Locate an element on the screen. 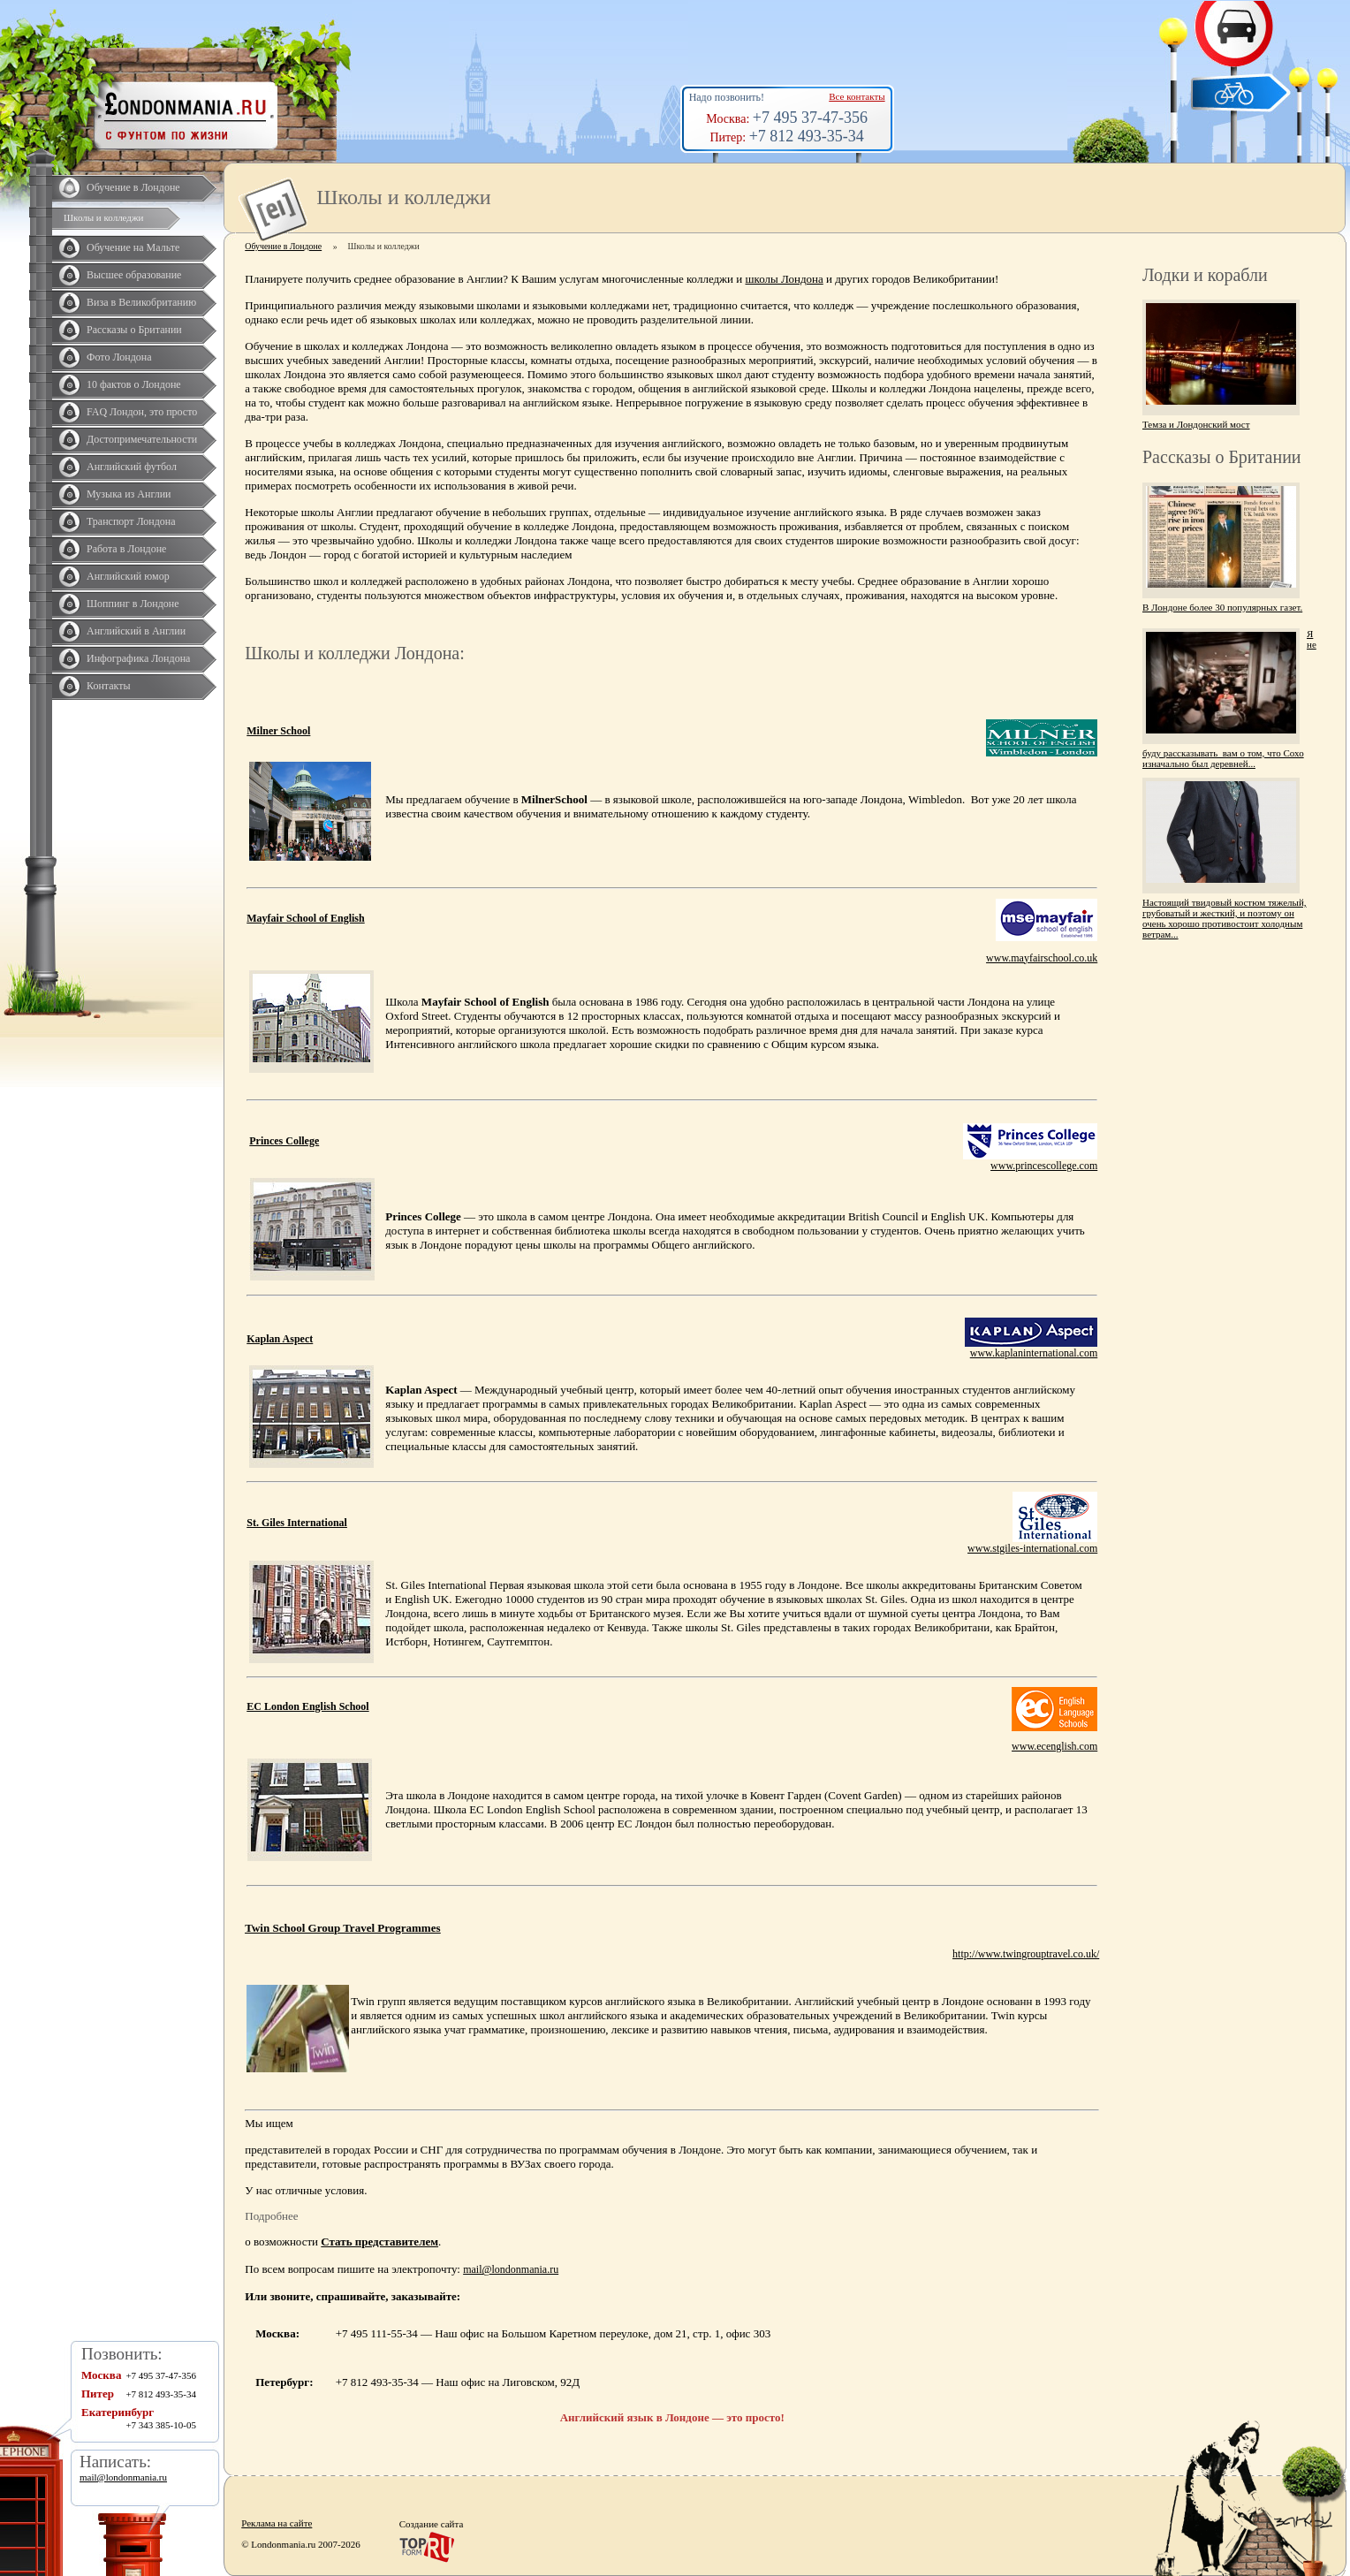  школы Лондона is located at coordinates (784, 278).